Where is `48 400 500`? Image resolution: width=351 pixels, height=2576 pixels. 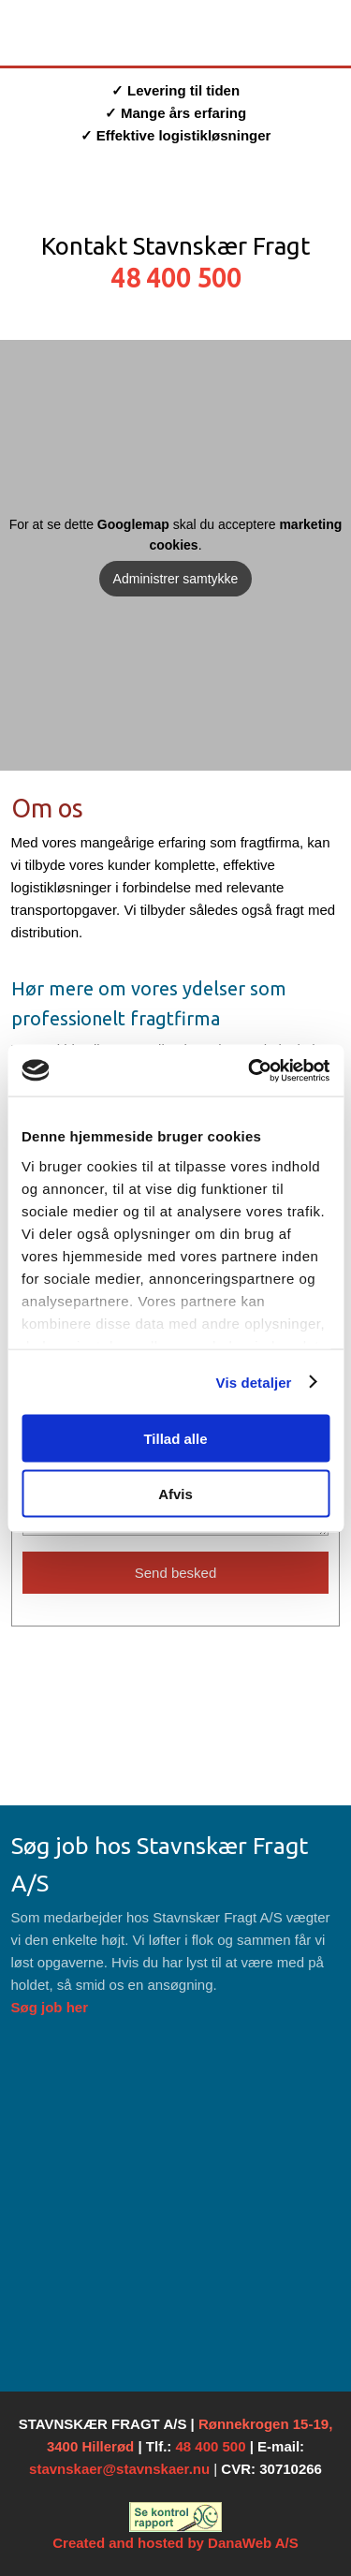
48 400 500 is located at coordinates (175, 277).